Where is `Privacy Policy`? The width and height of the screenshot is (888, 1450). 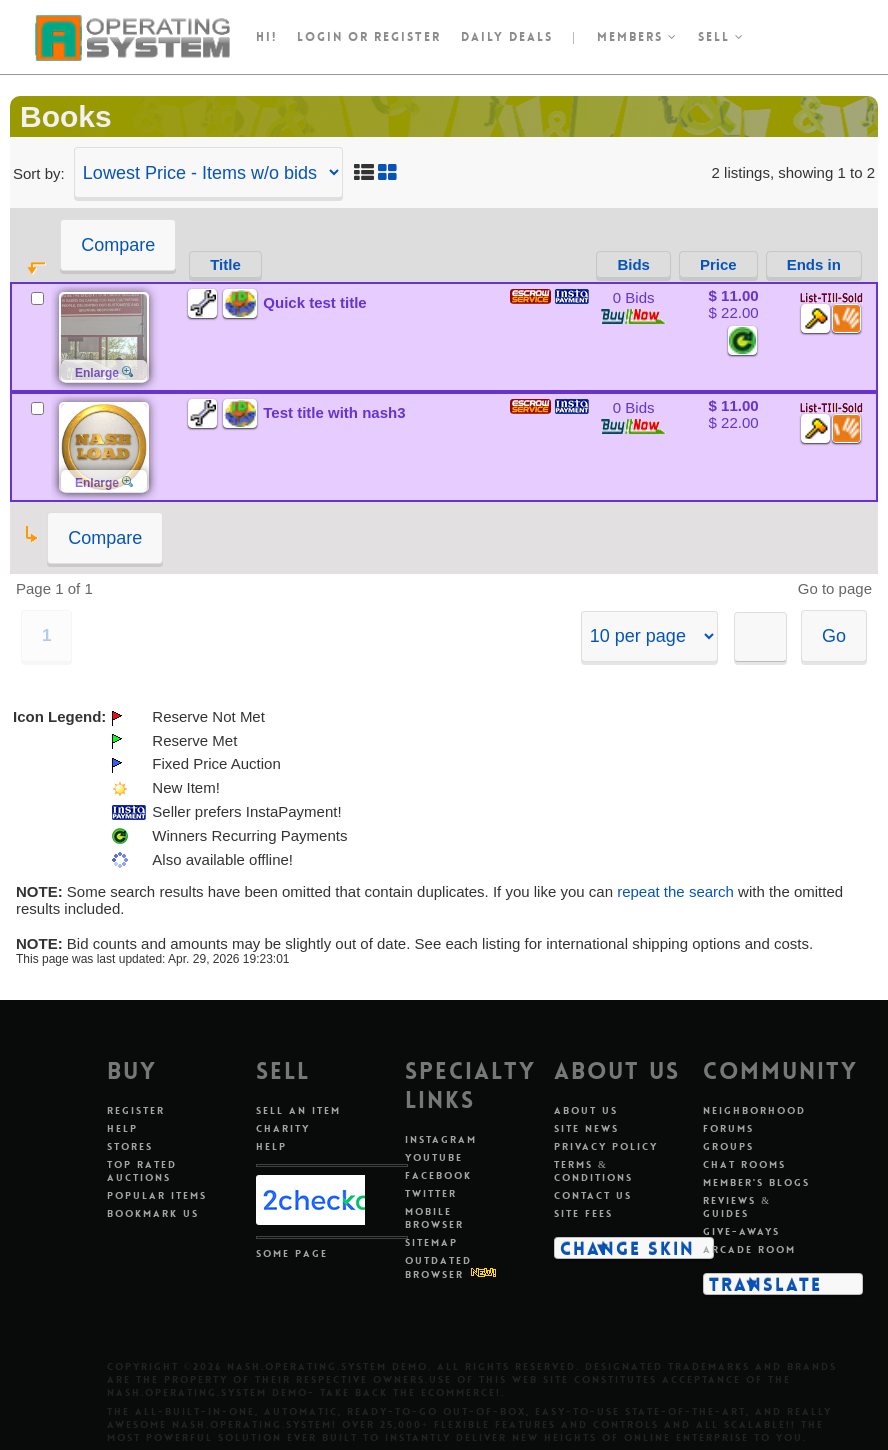
Privacy Policy is located at coordinates (606, 1146).